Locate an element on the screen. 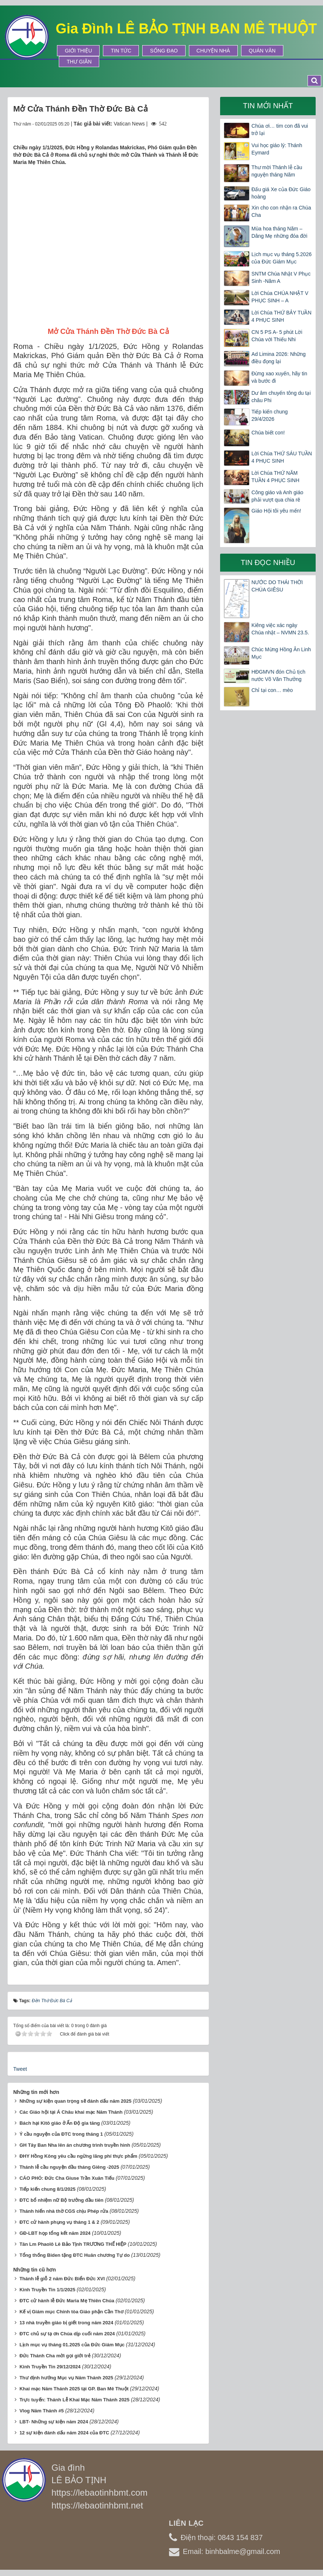  Chúa biết con! is located at coordinates (268, 433).